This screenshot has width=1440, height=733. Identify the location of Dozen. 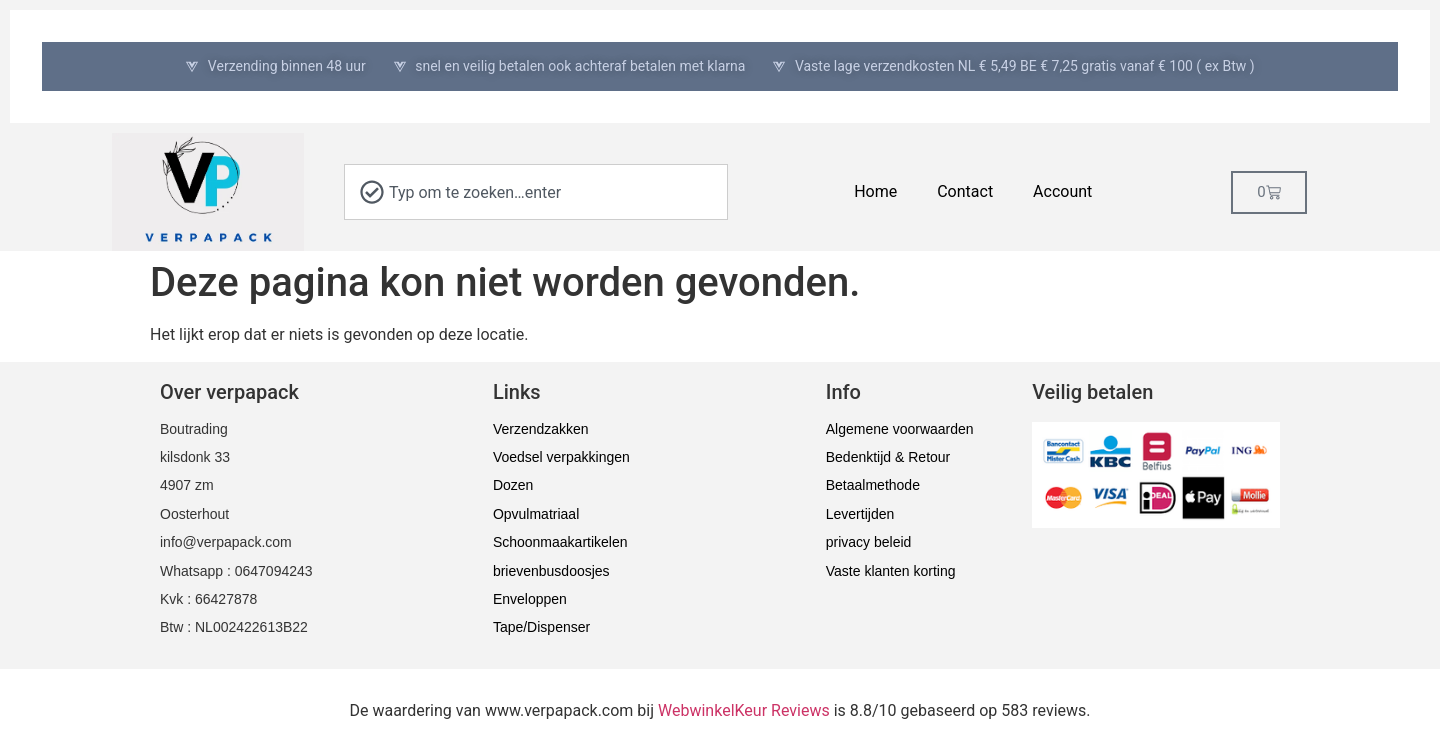
(513, 485).